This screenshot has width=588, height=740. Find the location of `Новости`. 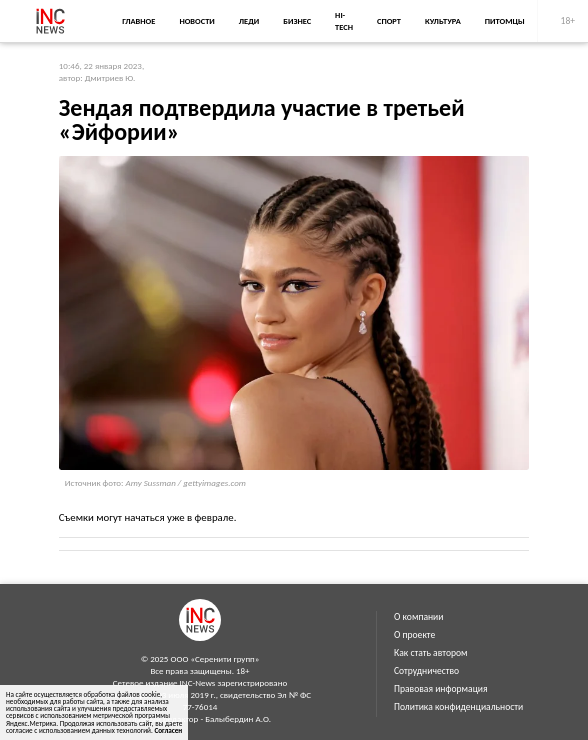

Новости is located at coordinates (196, 21).